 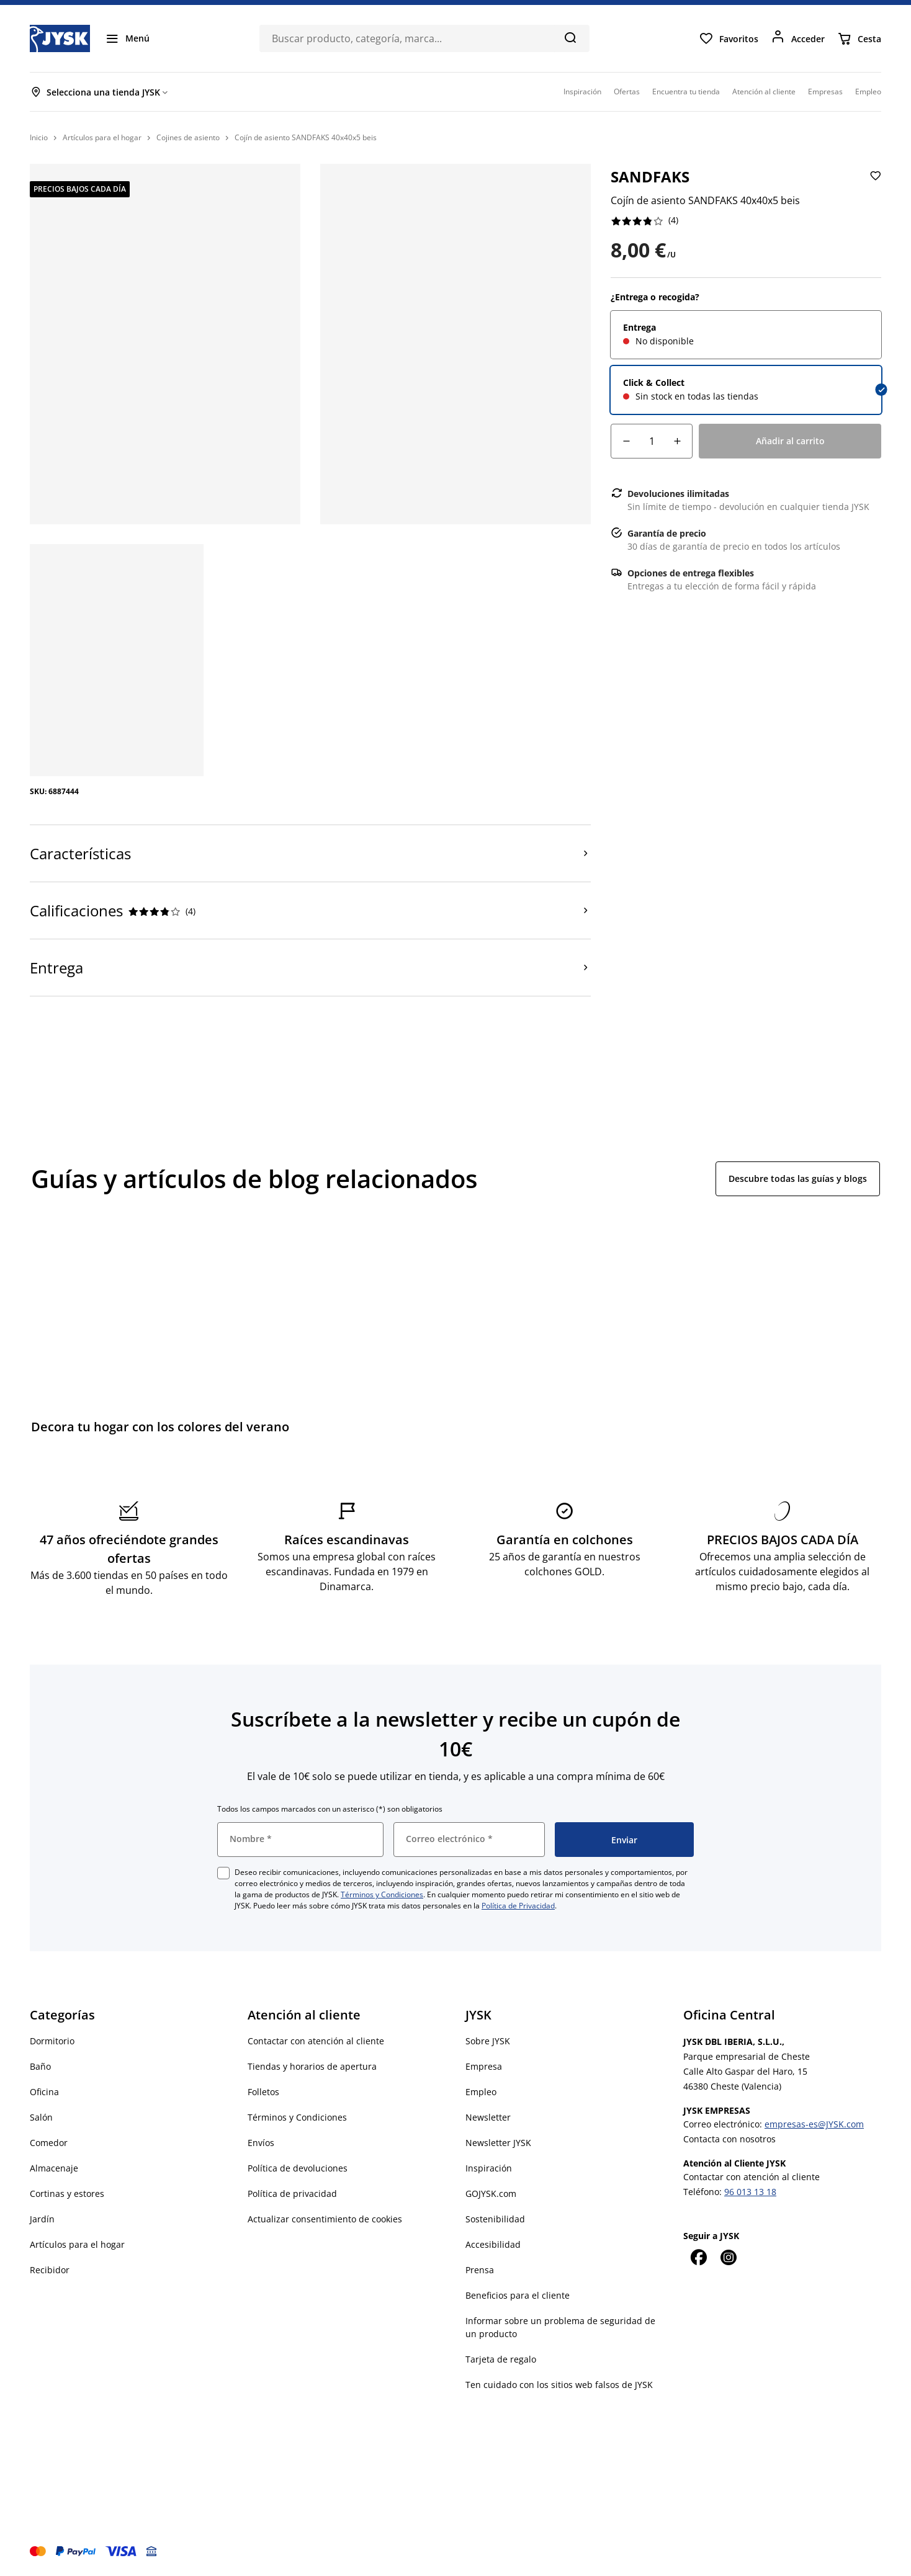 What do you see at coordinates (44, 2092) in the screenshot?
I see `Oficina` at bounding box center [44, 2092].